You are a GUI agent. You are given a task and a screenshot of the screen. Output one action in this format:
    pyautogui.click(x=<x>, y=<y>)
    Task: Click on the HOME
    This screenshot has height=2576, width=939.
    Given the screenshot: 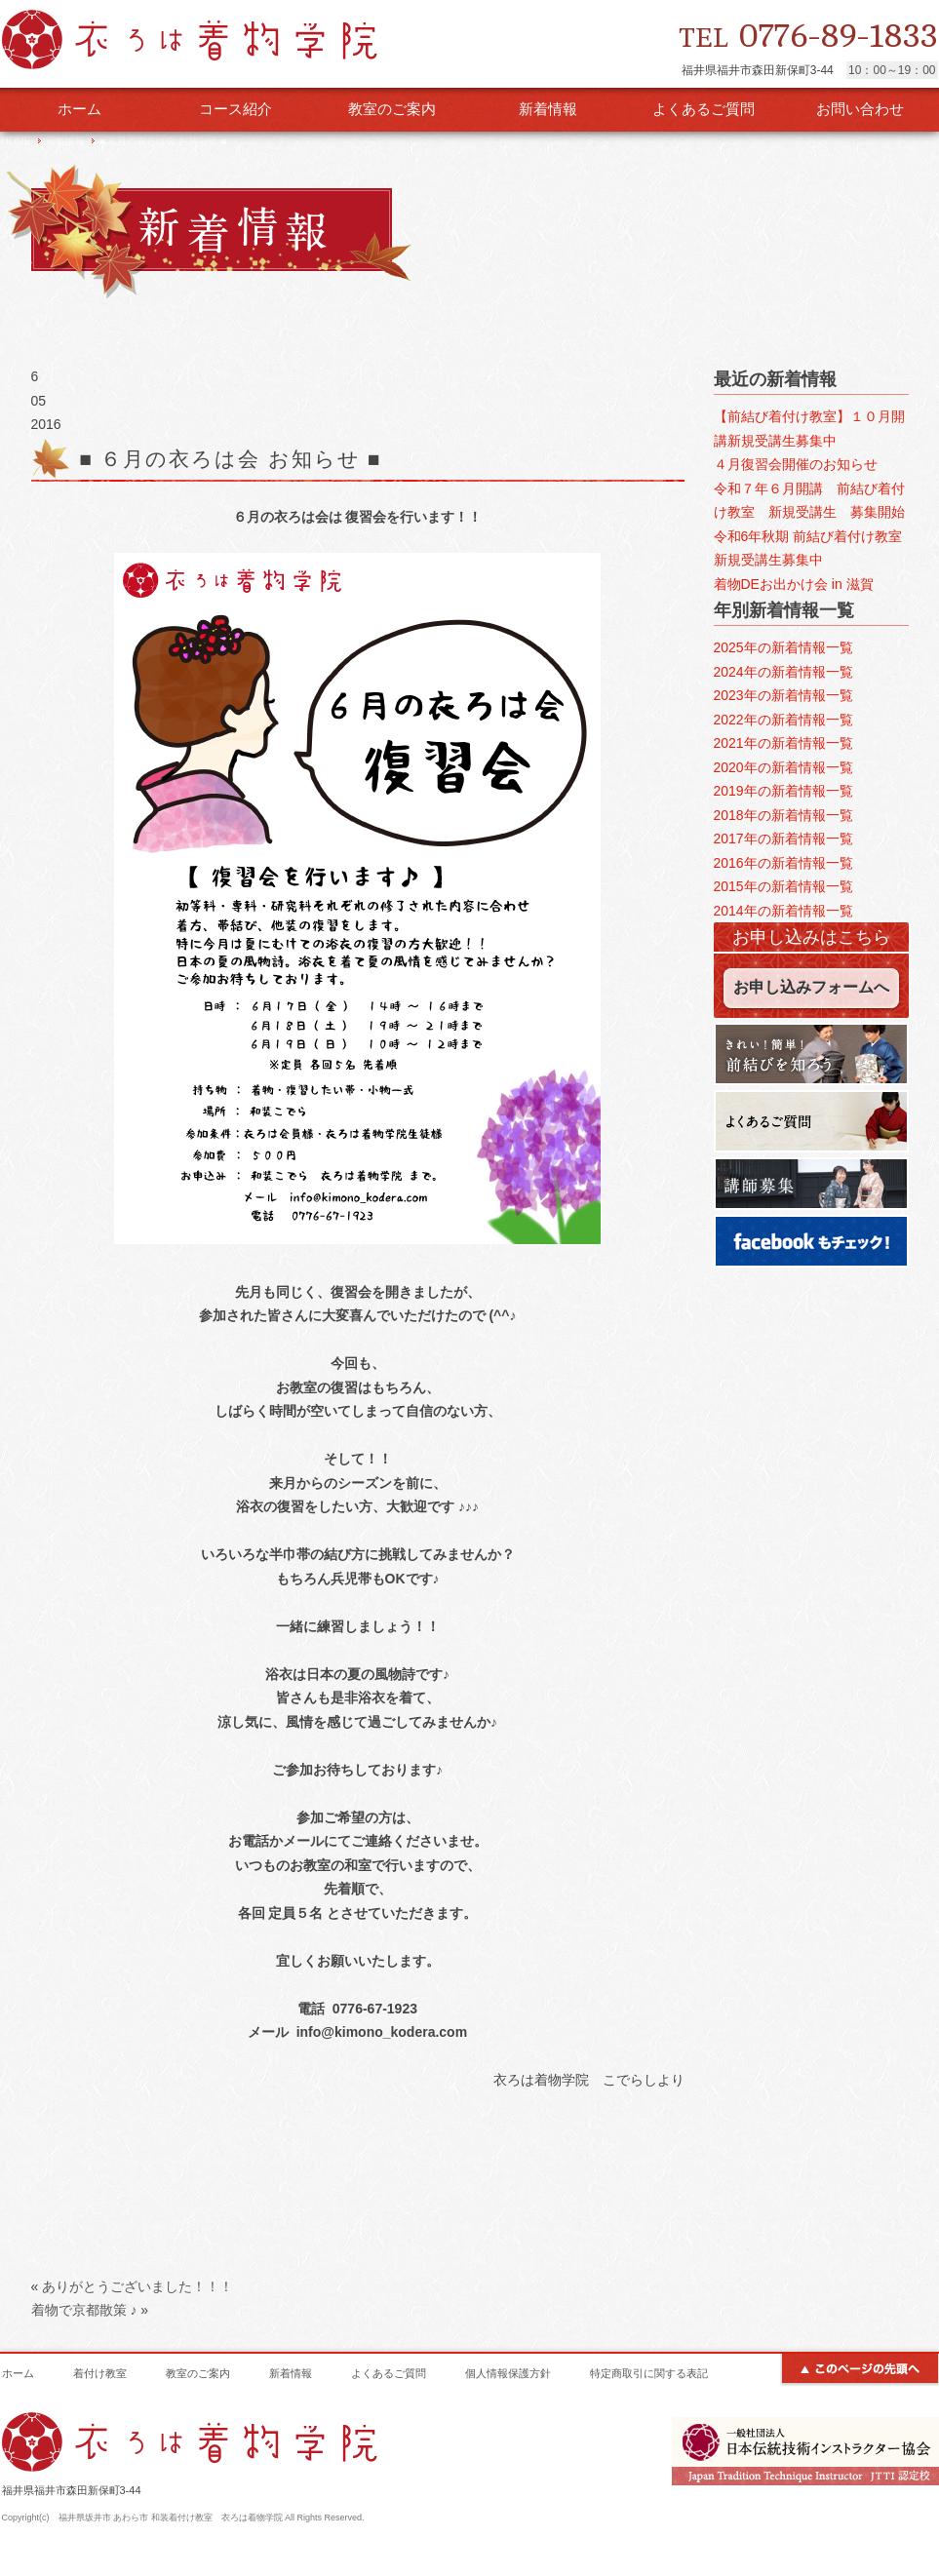 What is the action you would take?
    pyautogui.click(x=16, y=141)
    